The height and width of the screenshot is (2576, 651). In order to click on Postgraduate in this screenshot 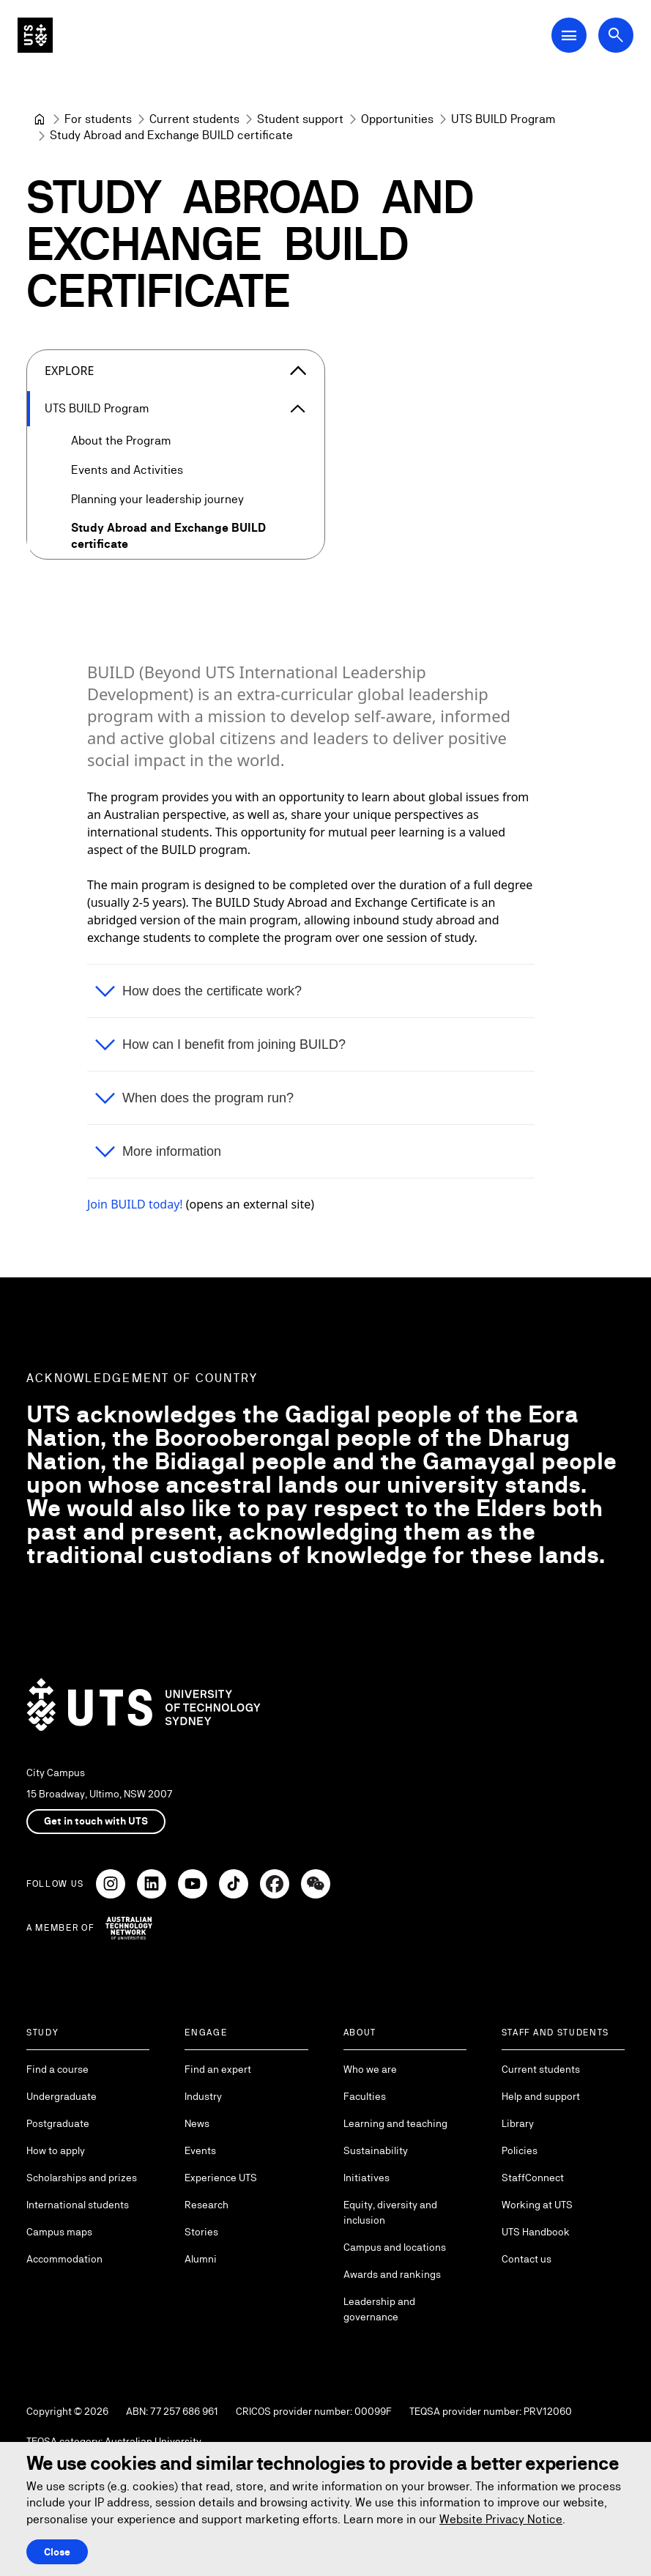, I will do `click(57, 2123)`.